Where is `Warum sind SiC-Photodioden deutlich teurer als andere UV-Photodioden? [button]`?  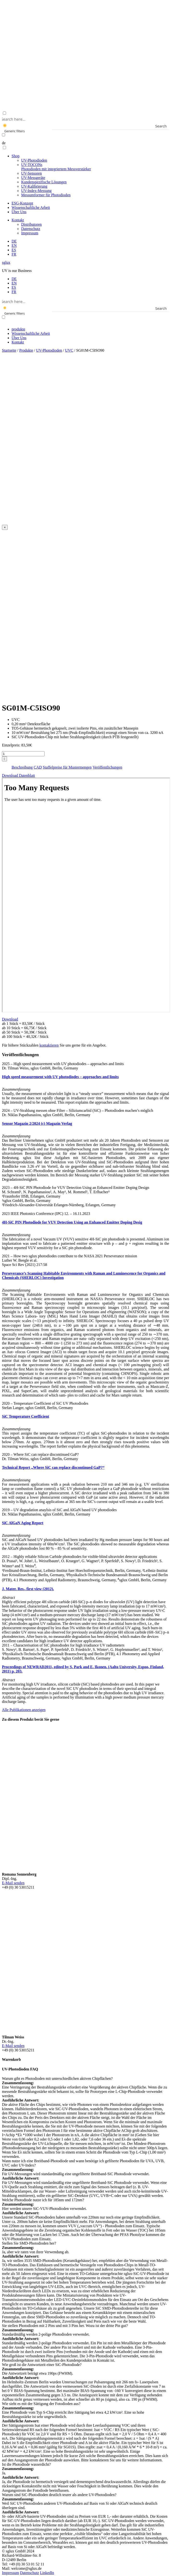 Warum sind SiC-Photodioden deutlich teurer als andere UV-Photodioden? [button] is located at coordinates (59, 2494).